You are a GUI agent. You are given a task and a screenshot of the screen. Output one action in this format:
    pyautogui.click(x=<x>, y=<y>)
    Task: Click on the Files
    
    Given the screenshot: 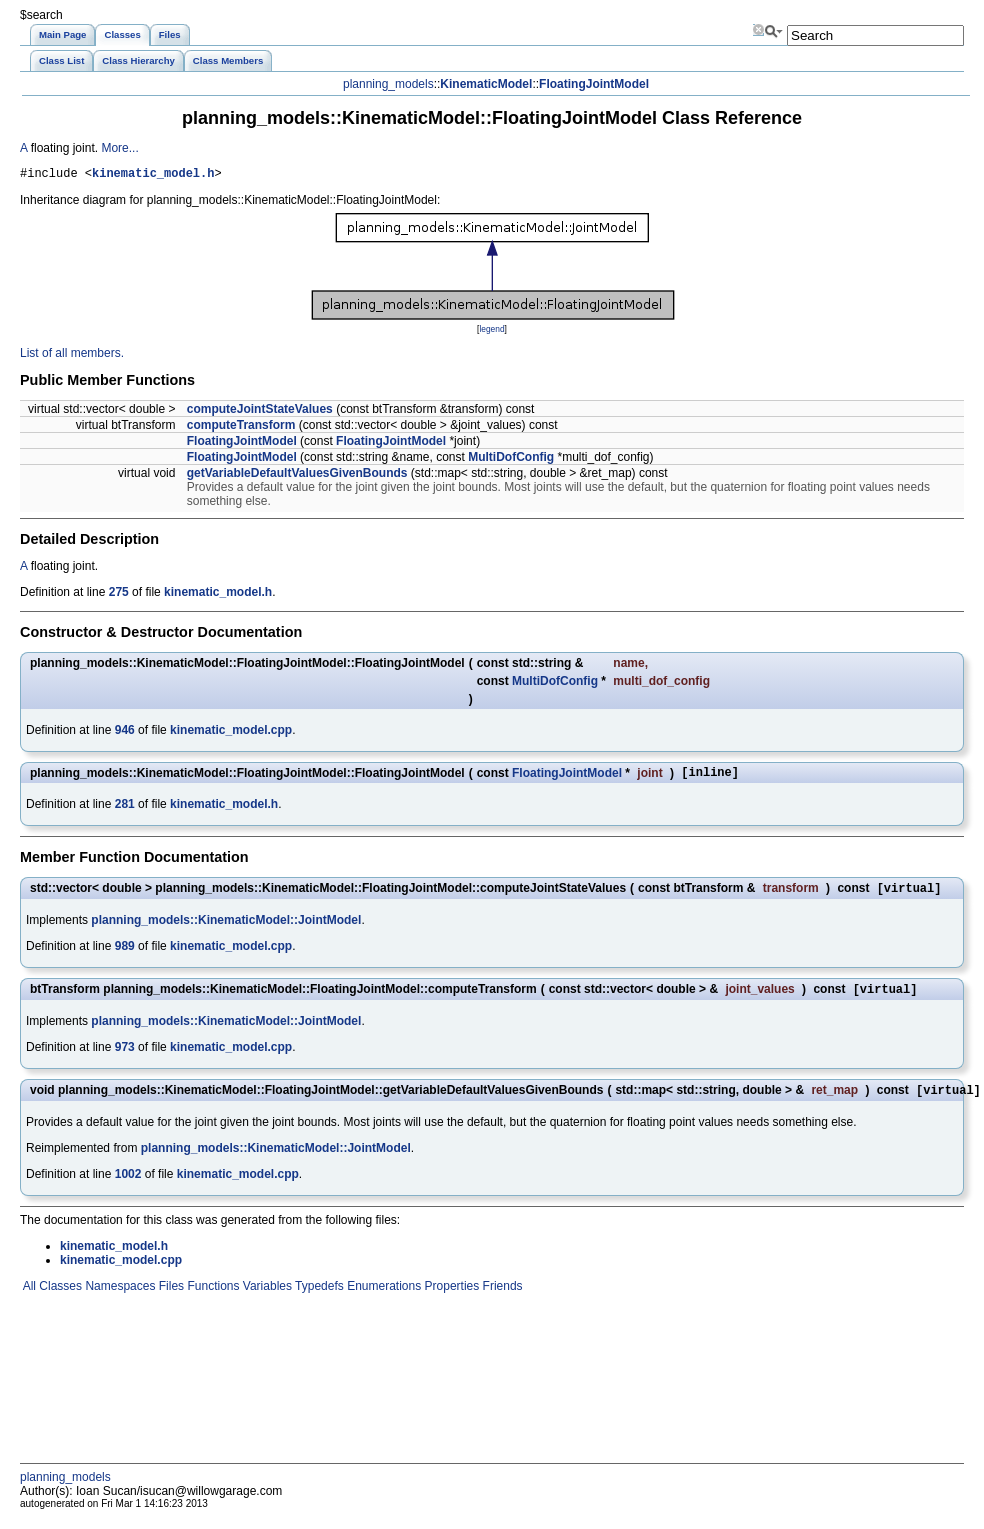 What is the action you would take?
    pyautogui.click(x=169, y=1298)
    